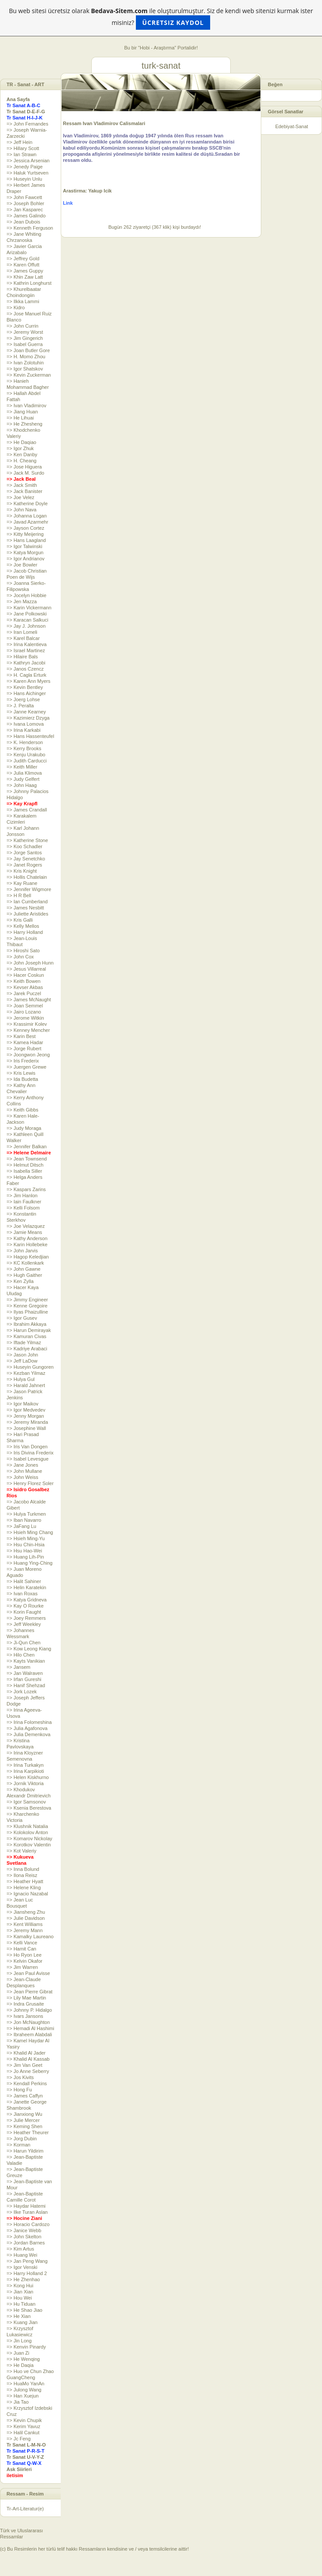 The height and width of the screenshot is (2576, 322). Describe the element at coordinates (26, 1661) in the screenshot. I see `=> Kayts Vanikian` at that location.